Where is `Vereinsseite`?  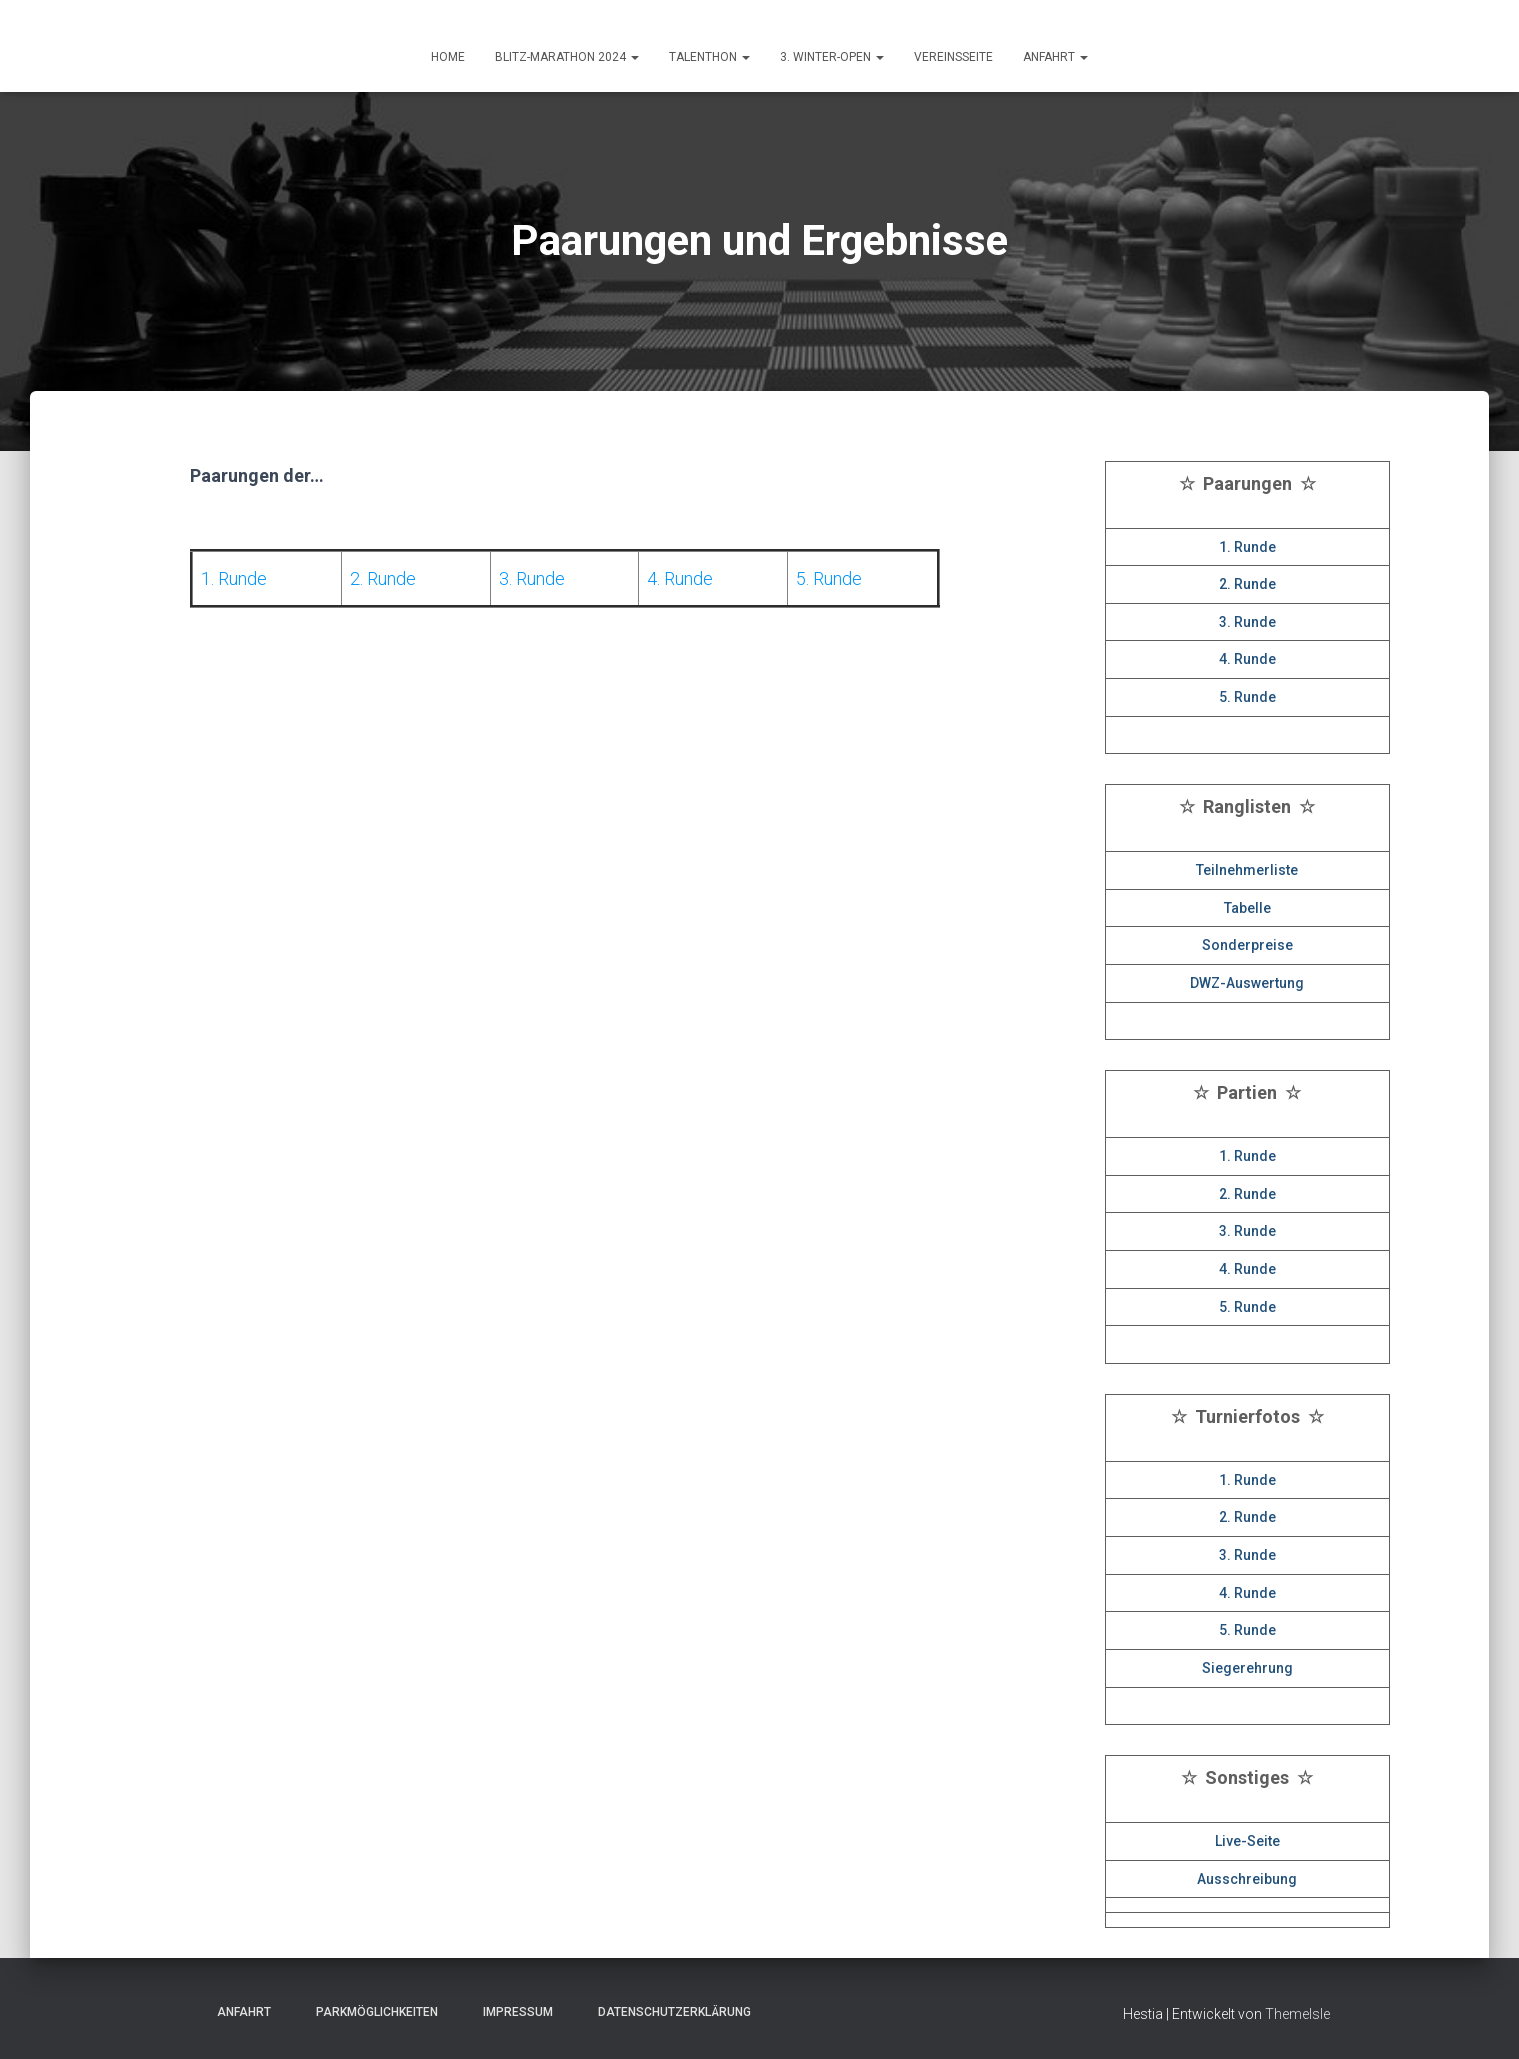 Vereinsseite is located at coordinates (953, 57).